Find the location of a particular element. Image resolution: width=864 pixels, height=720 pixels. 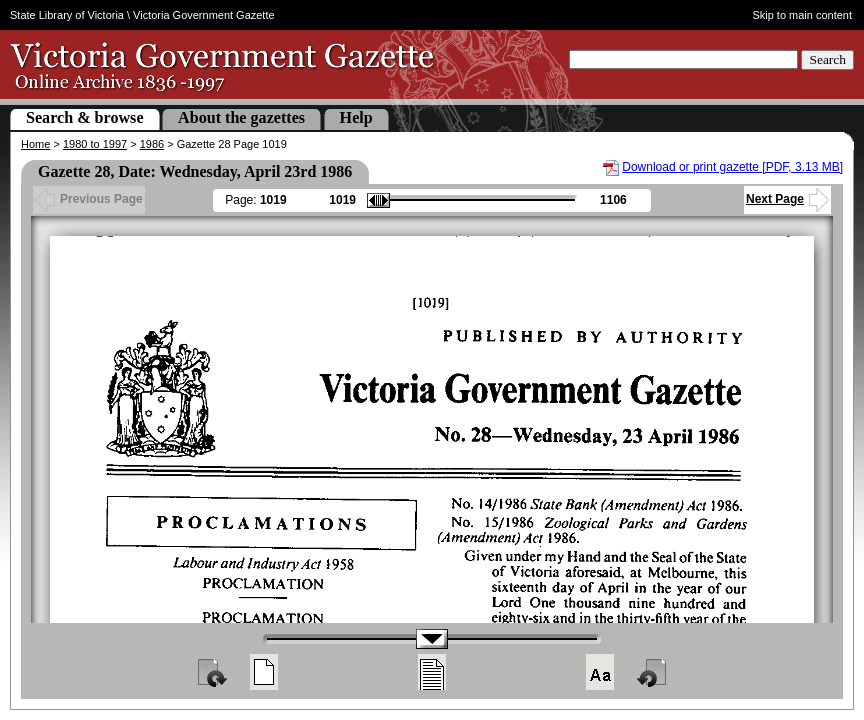

Previous Page is located at coordinates (89, 199).